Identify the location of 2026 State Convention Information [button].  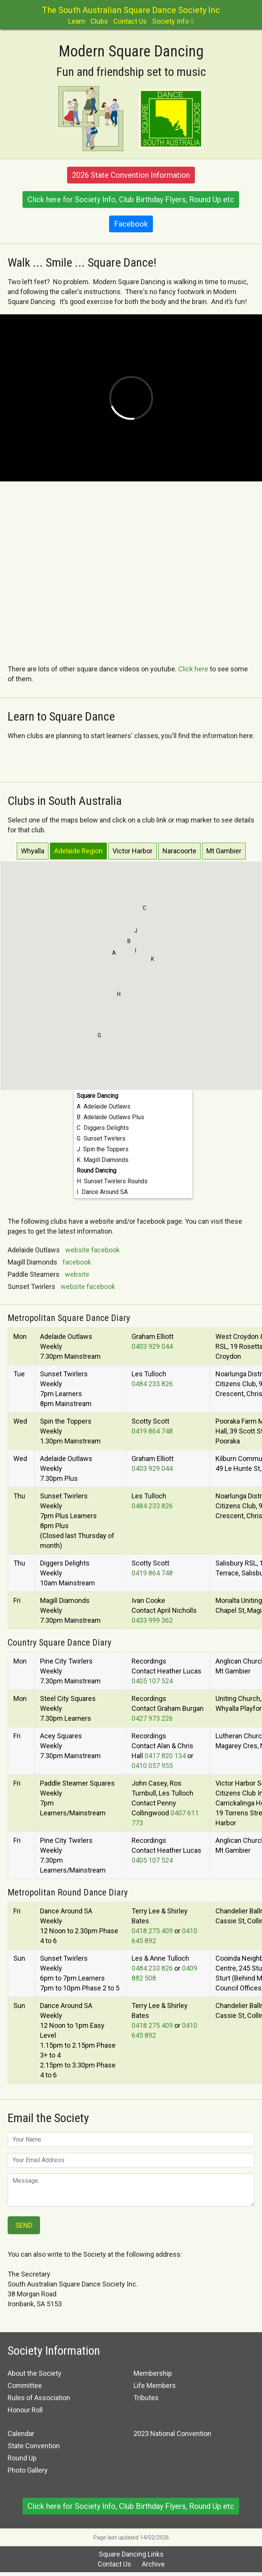
(131, 175).